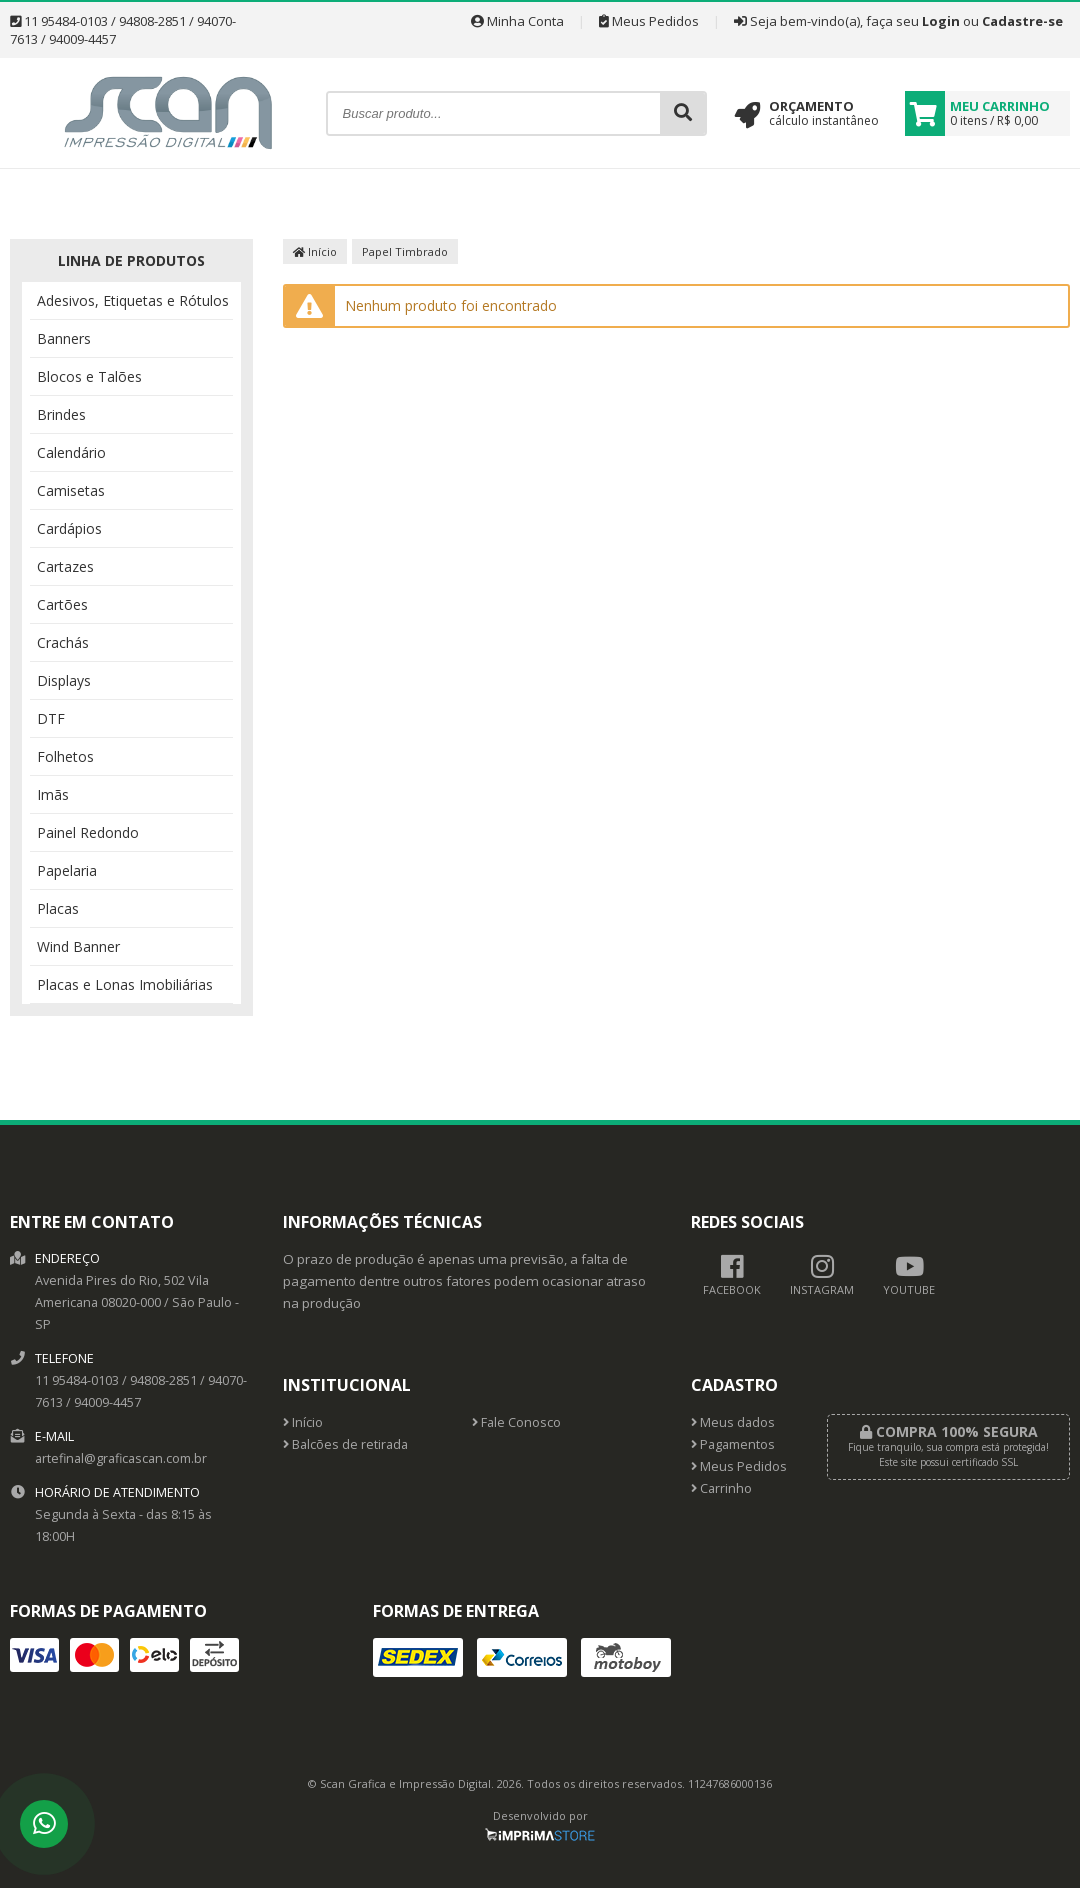 This screenshot has width=1080, height=1888. What do you see at coordinates (61, 414) in the screenshot?
I see `Brindes` at bounding box center [61, 414].